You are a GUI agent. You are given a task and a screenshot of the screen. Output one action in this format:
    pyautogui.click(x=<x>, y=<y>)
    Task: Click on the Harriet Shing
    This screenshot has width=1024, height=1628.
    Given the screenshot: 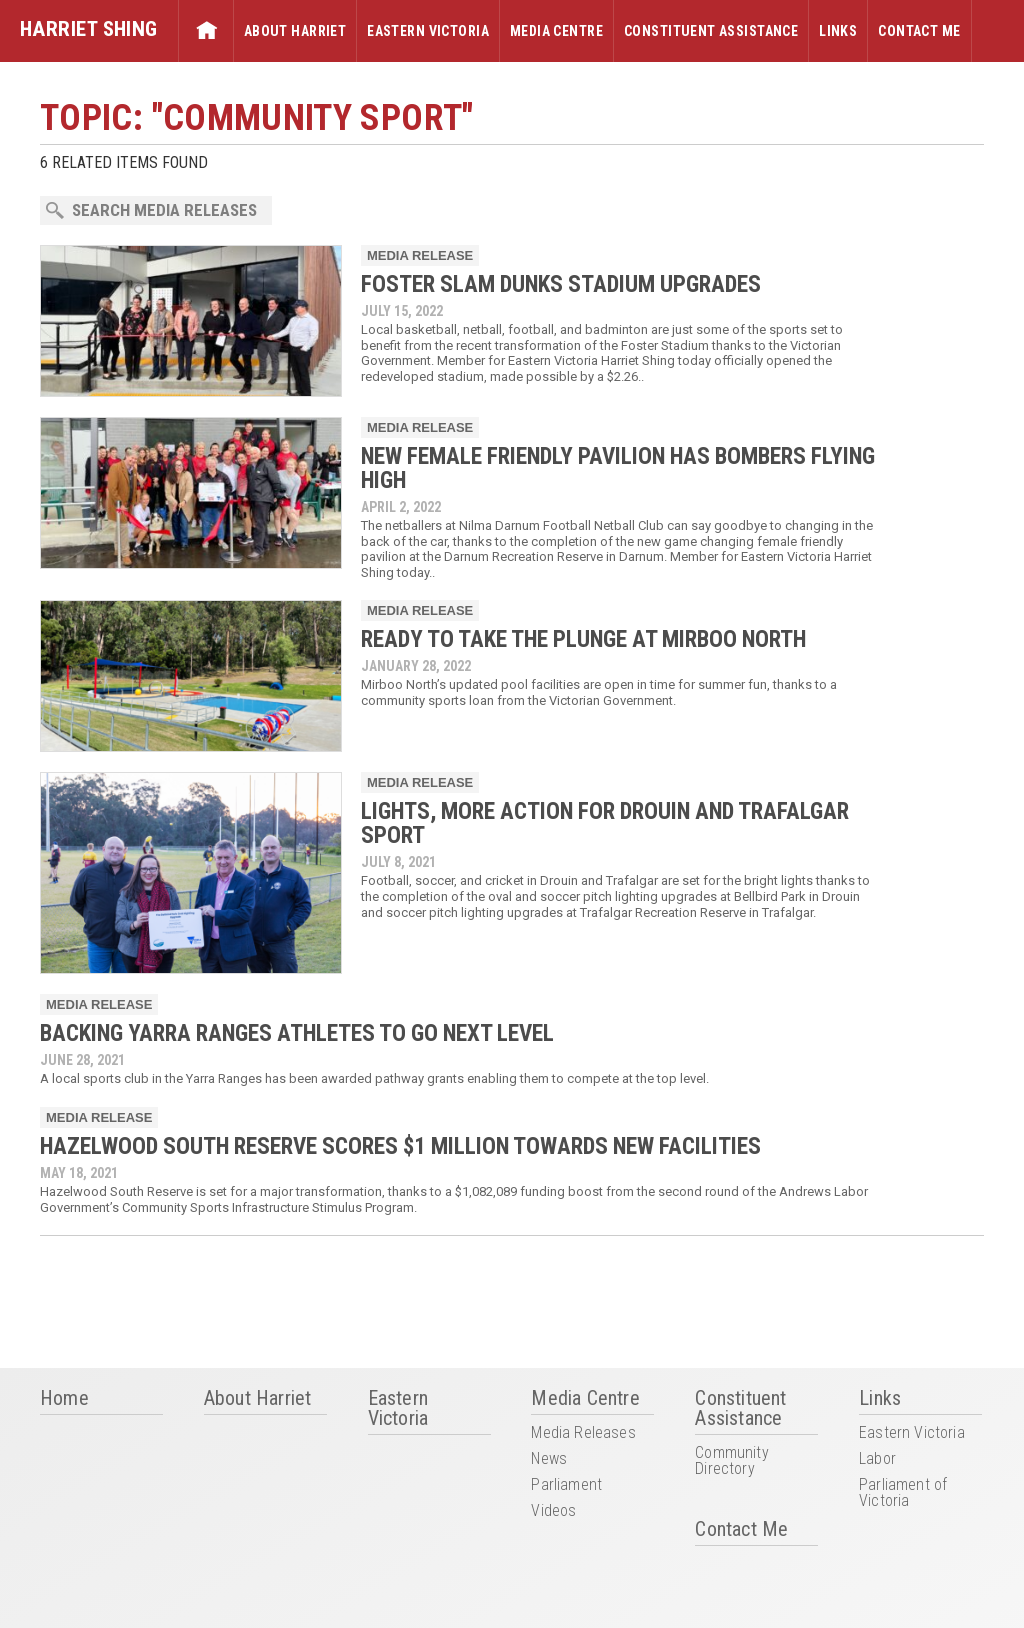 What is the action you would take?
    pyautogui.click(x=89, y=28)
    